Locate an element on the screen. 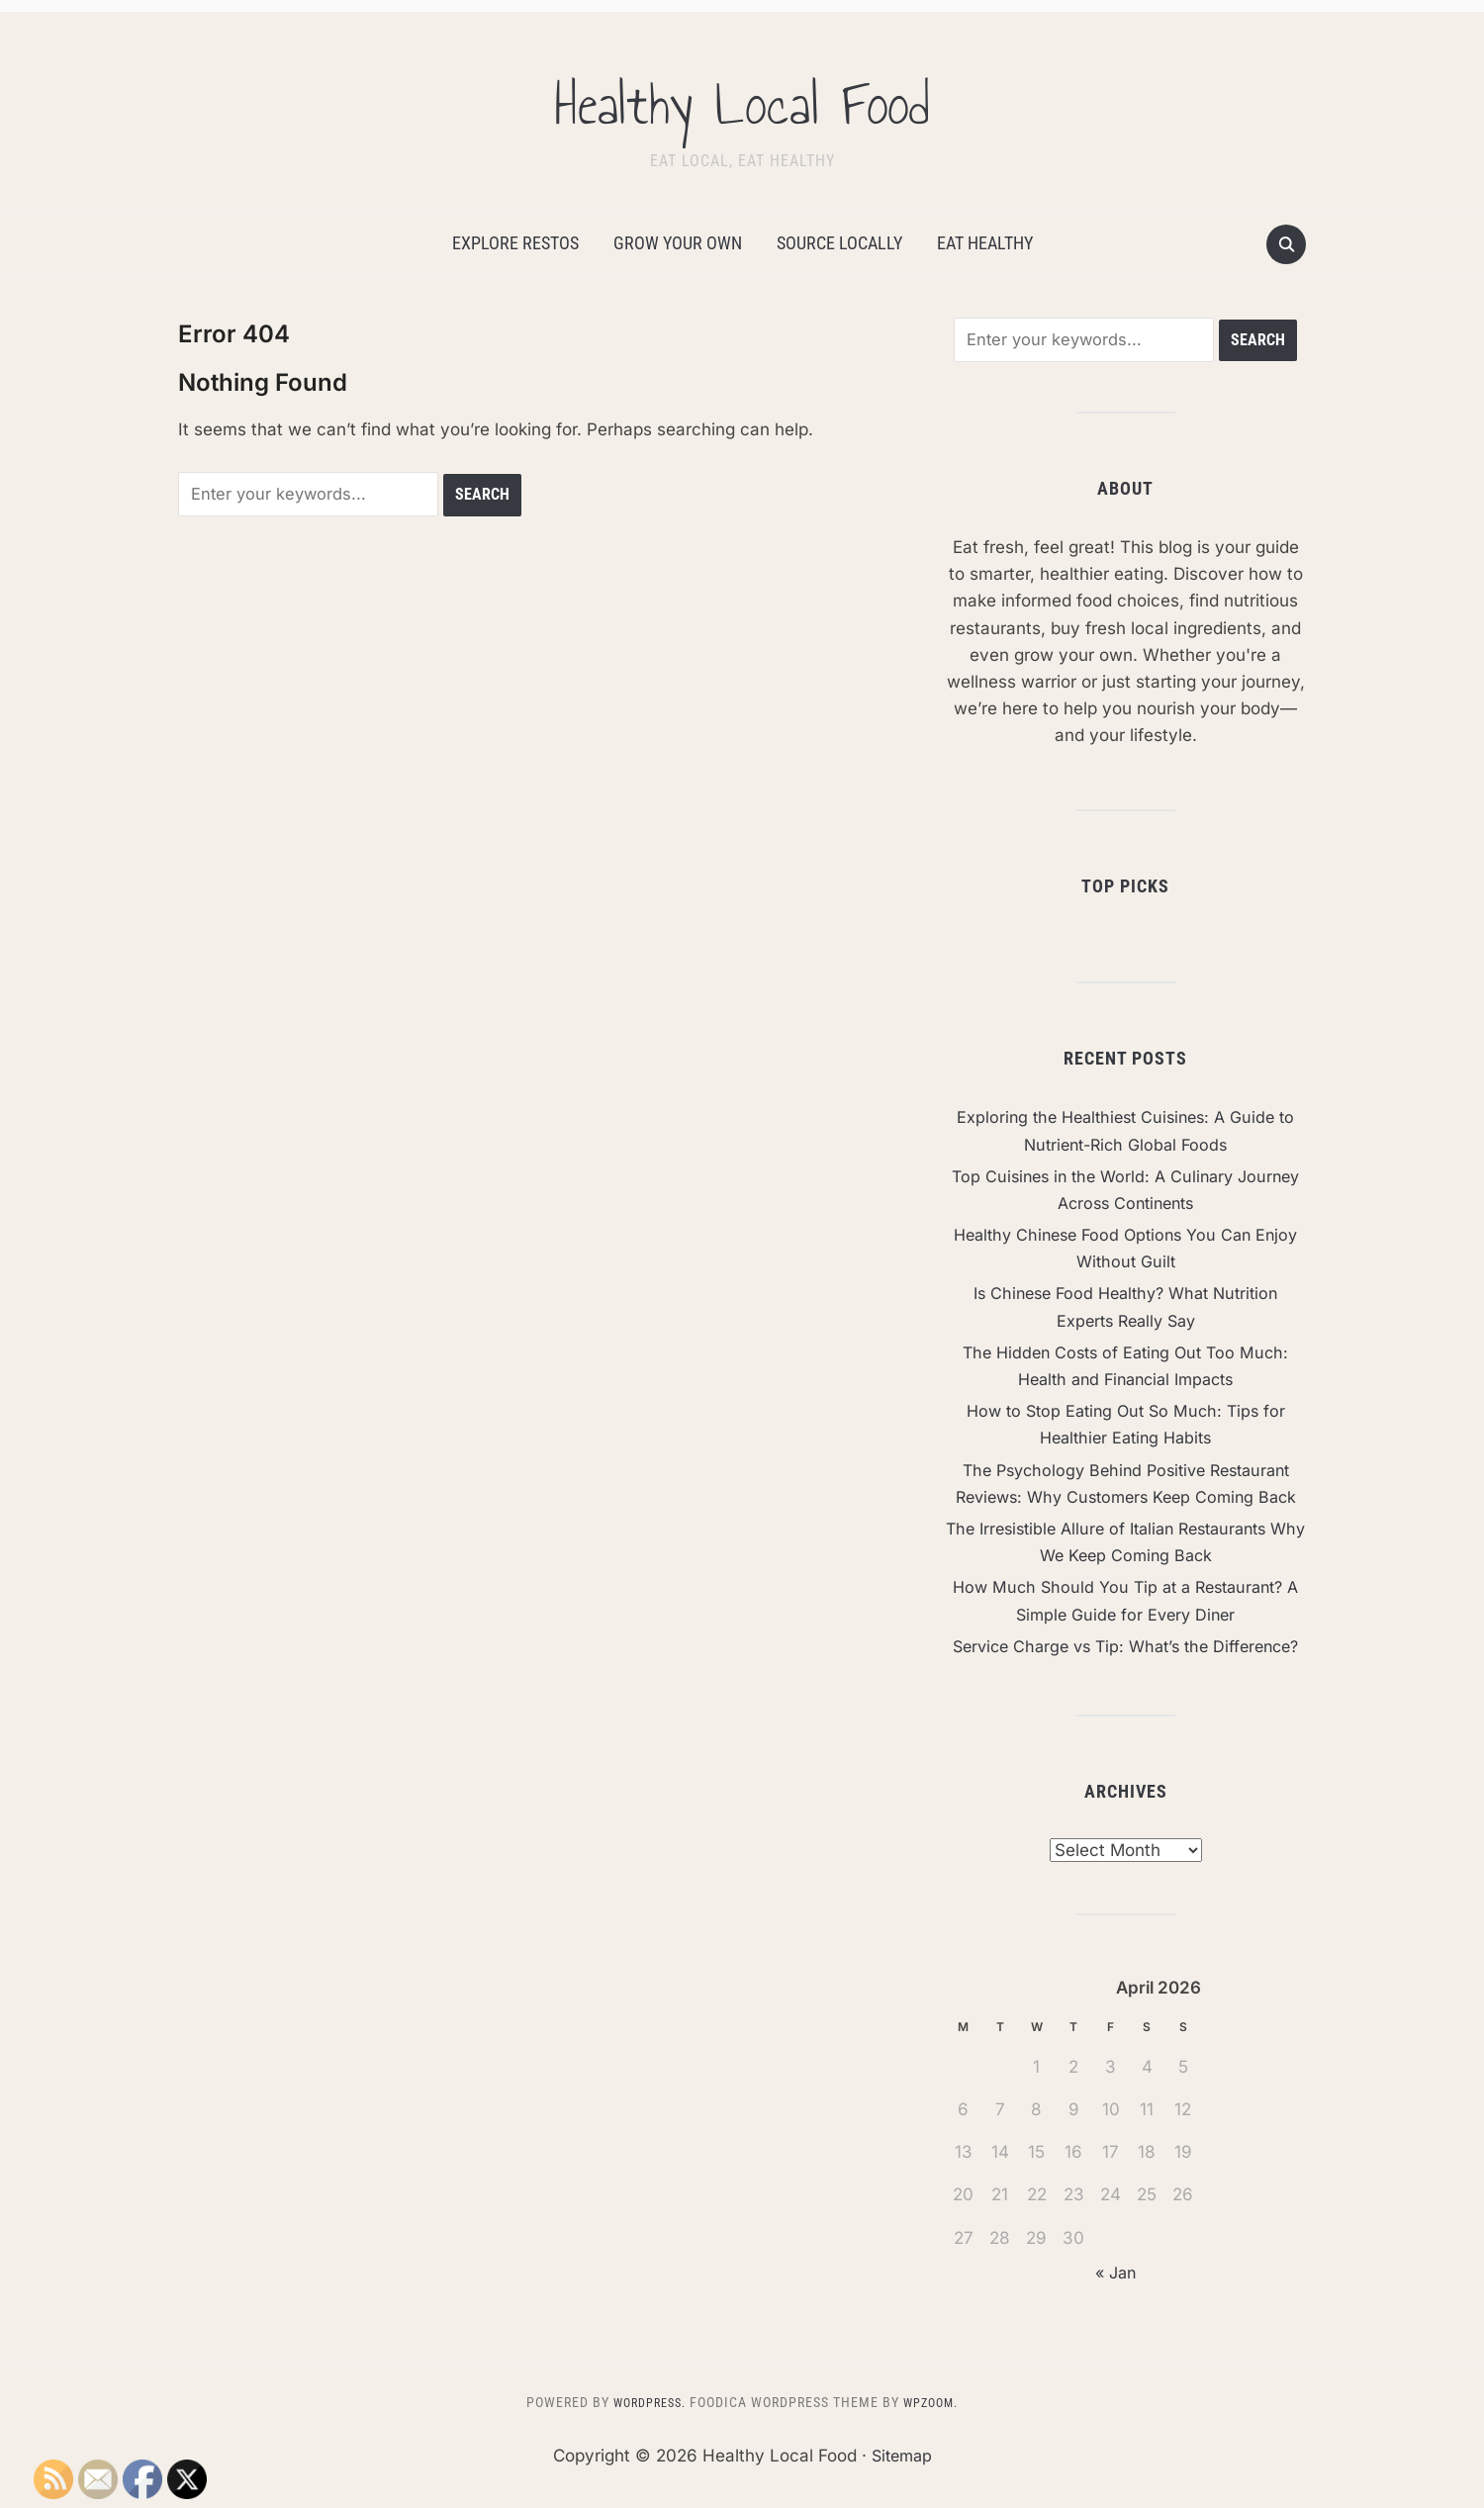 The width and height of the screenshot is (1484, 2508). Grow Your Own is located at coordinates (677, 242).